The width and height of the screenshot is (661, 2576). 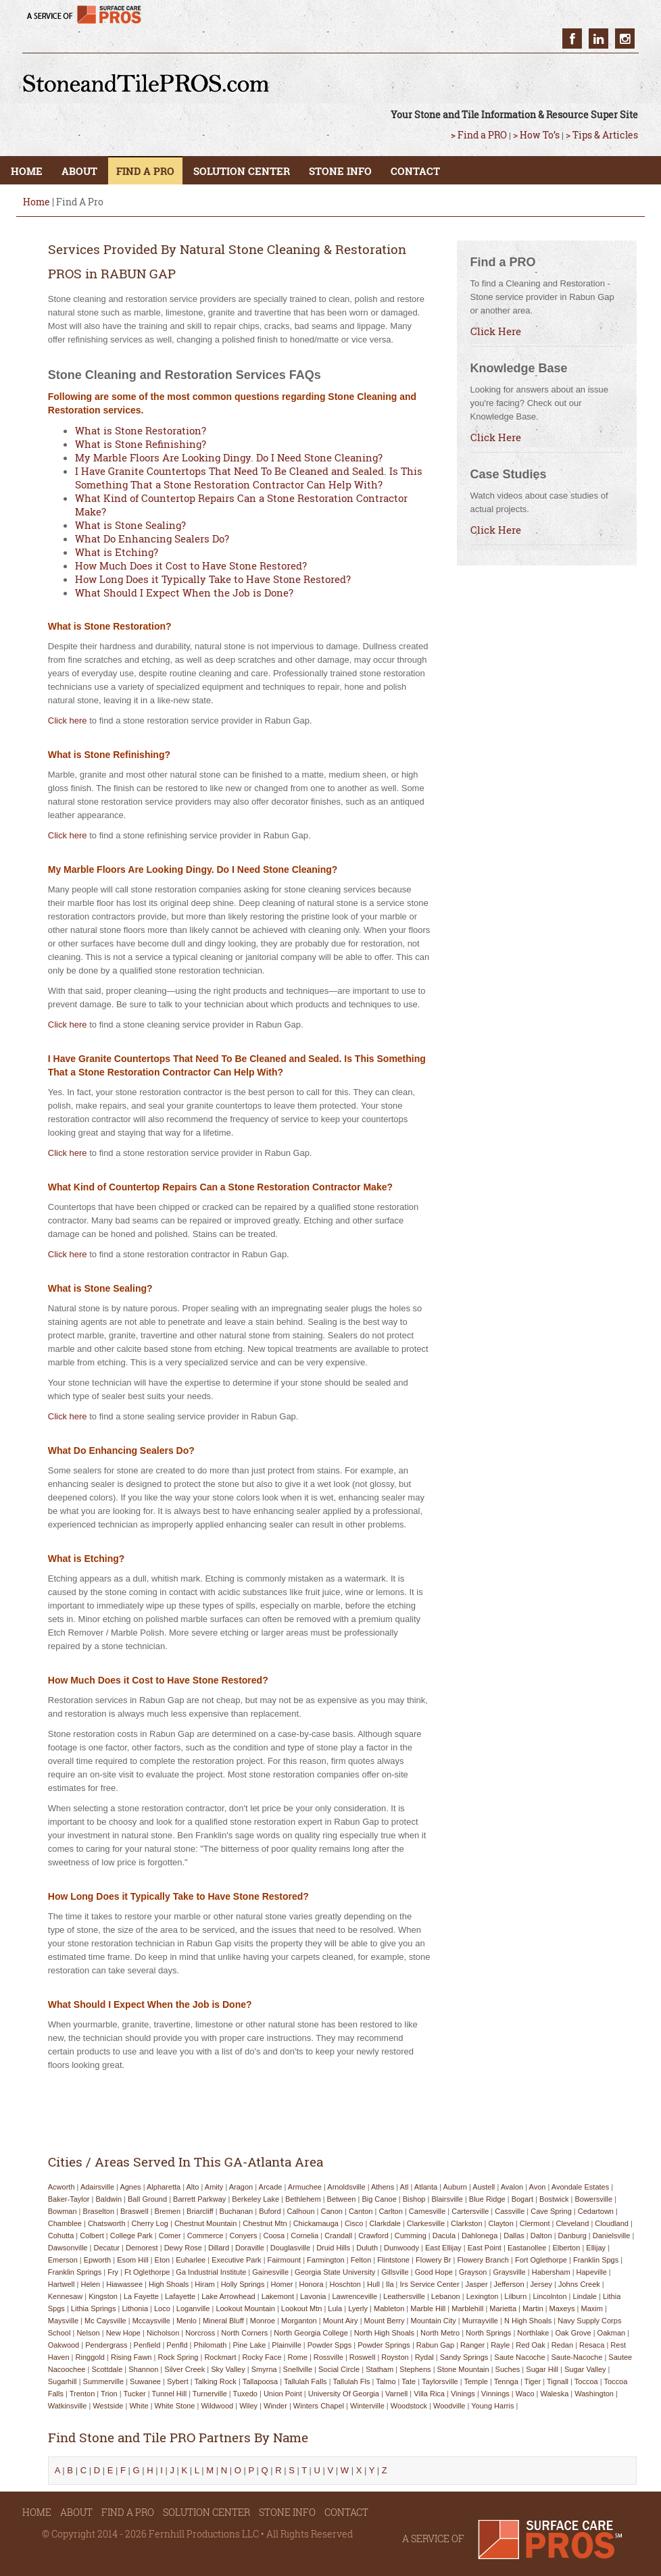 I want to click on bogart, so click(x=522, y=2199).